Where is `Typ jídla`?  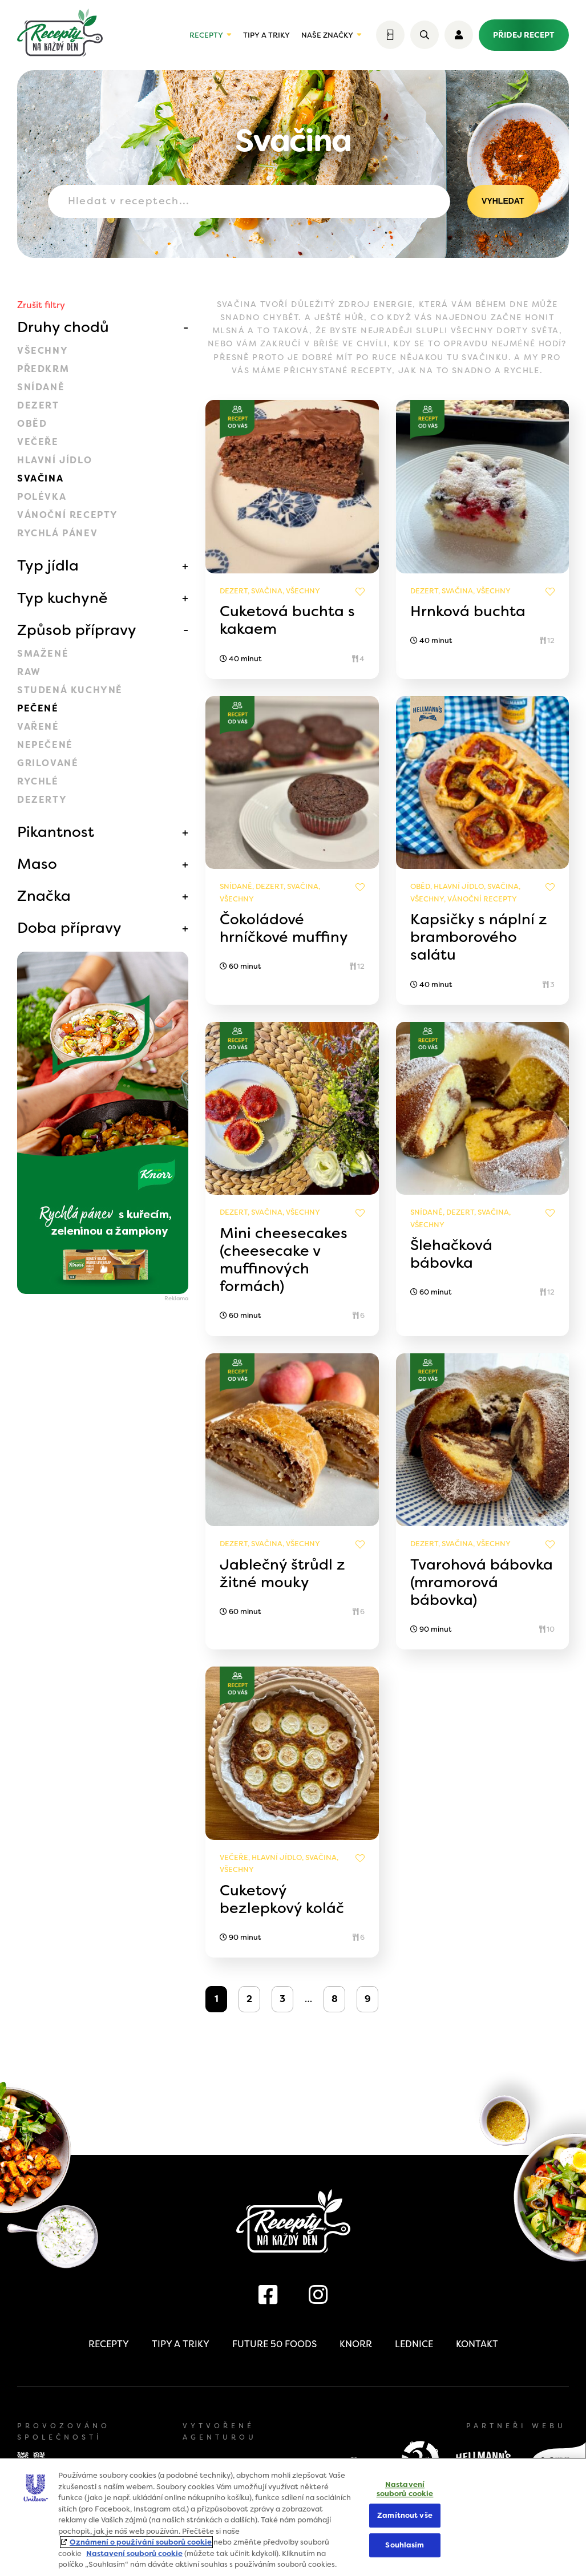
Typ jídla is located at coordinates (48, 565).